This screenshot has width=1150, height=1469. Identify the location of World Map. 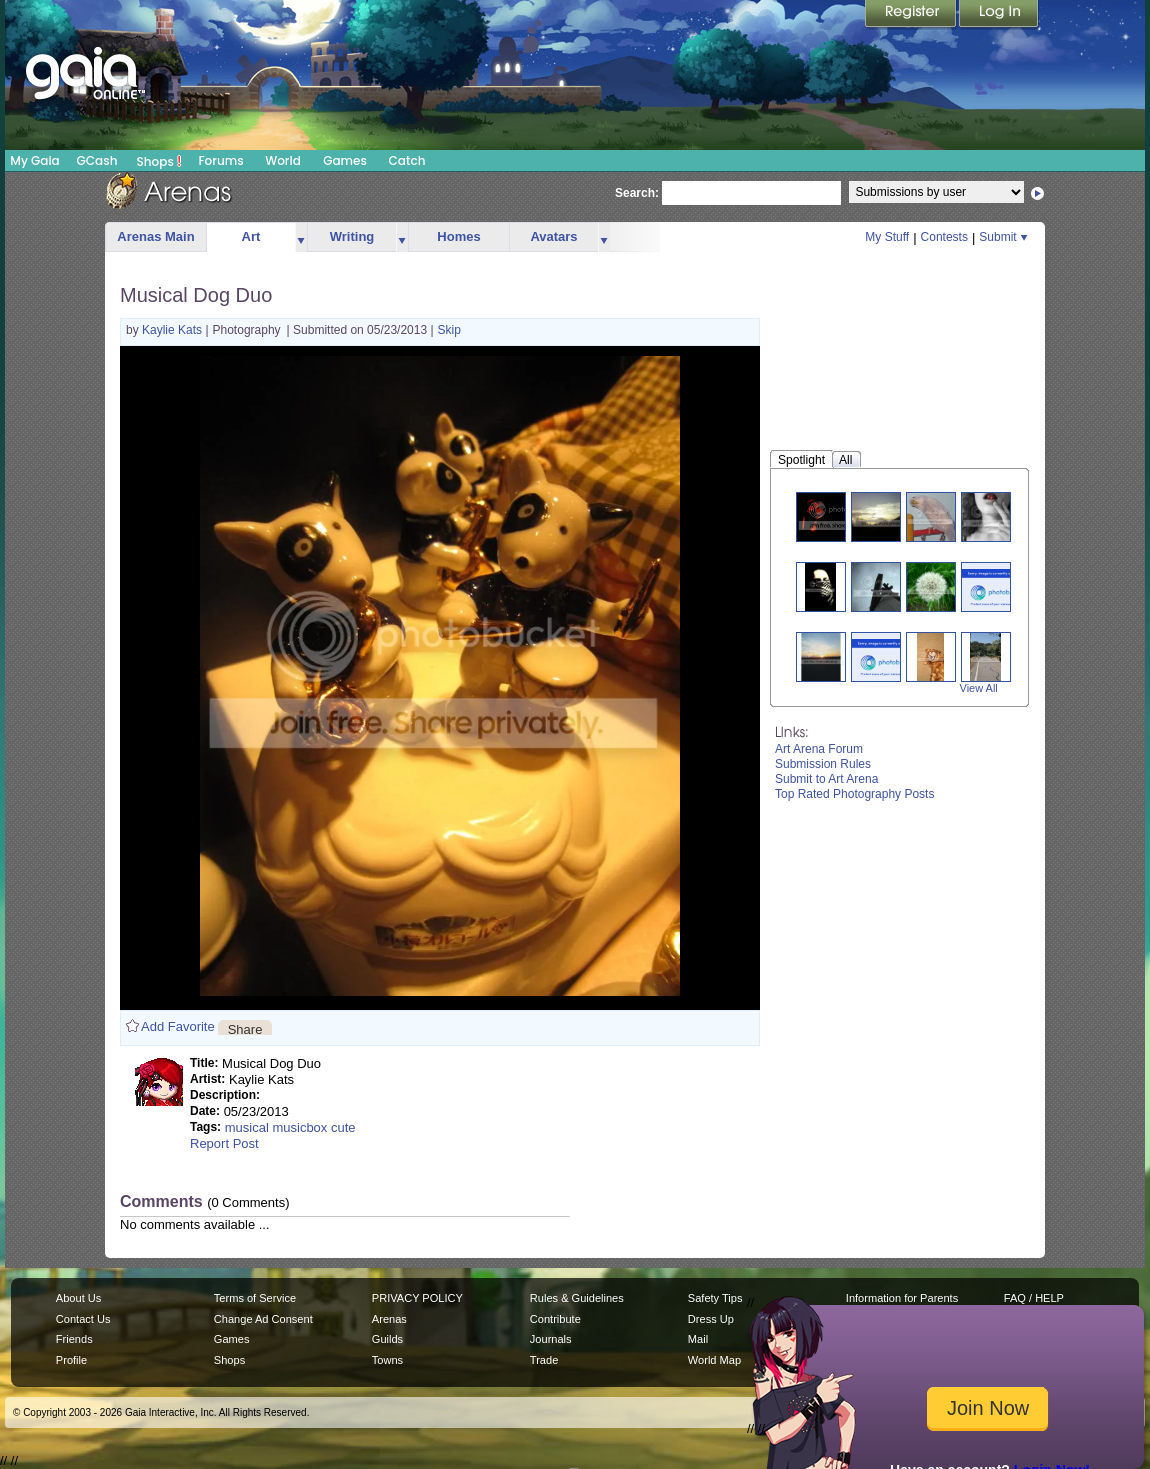
(714, 1360).